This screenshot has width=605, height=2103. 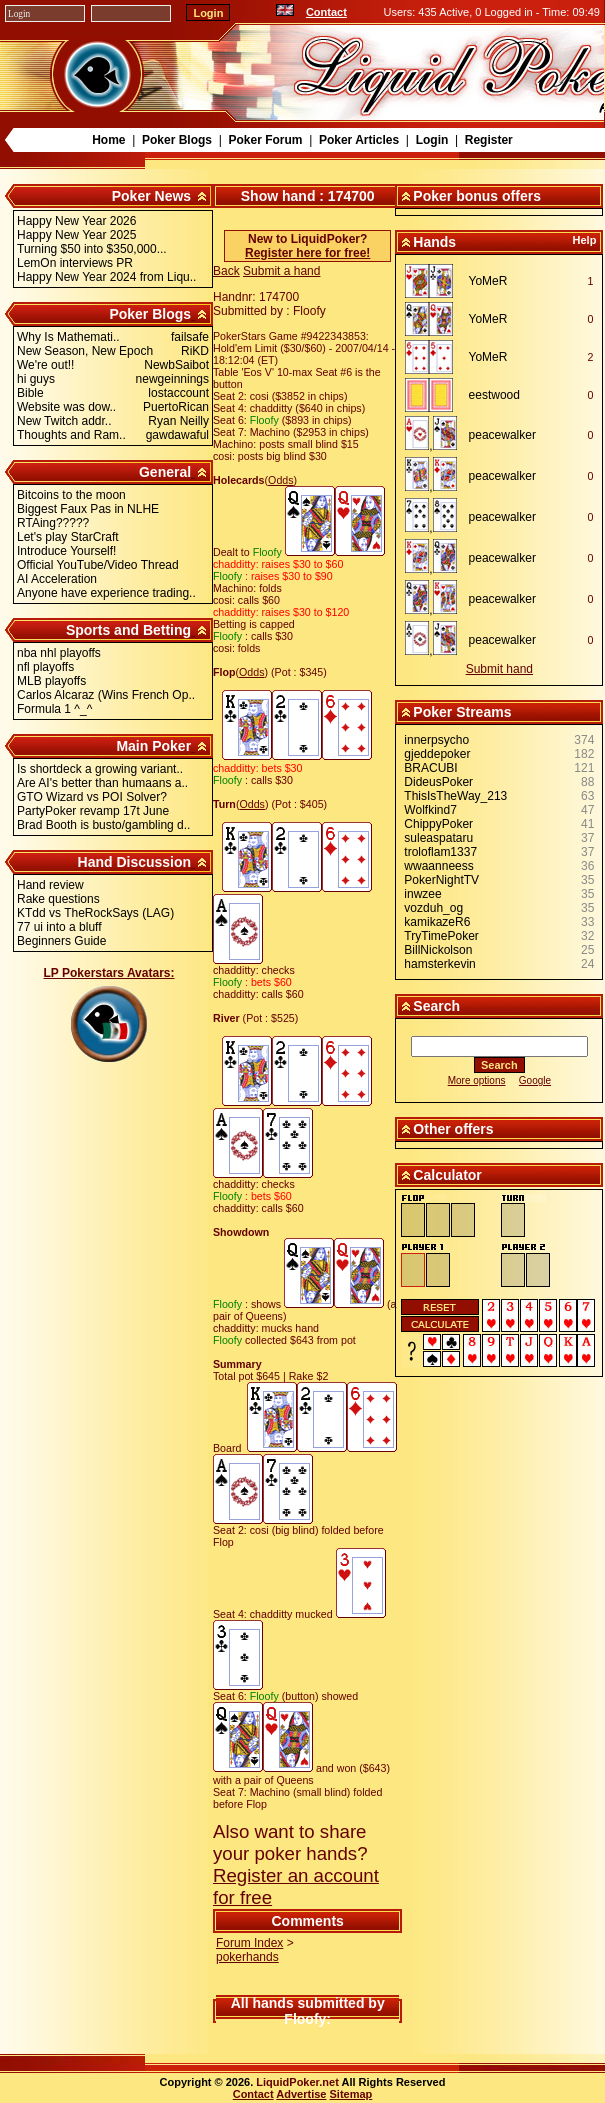 What do you see at coordinates (301, 2094) in the screenshot?
I see `Advertise` at bounding box center [301, 2094].